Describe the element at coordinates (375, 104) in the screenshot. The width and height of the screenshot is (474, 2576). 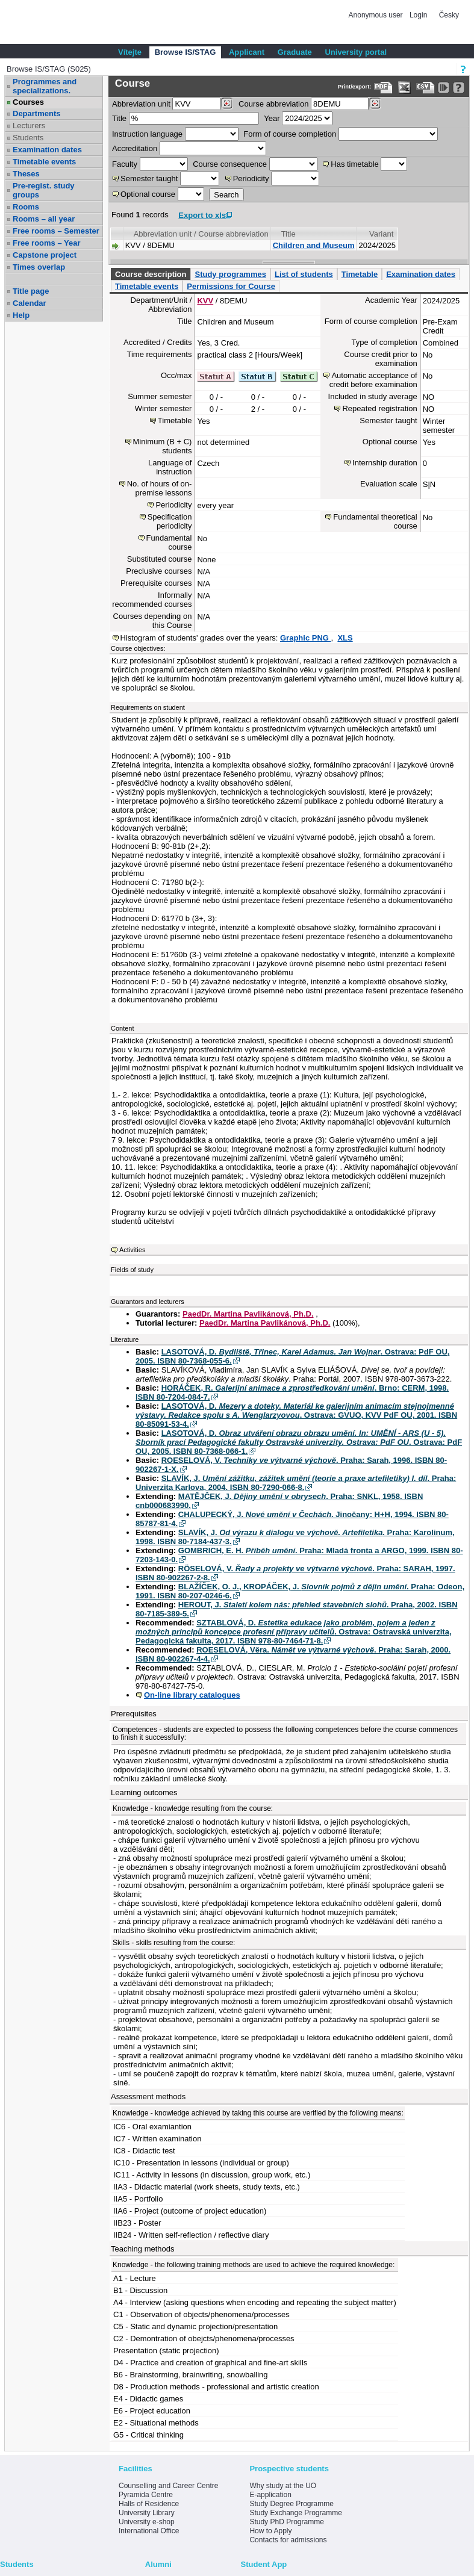
I see `[Dohledání předmětů]` at that location.